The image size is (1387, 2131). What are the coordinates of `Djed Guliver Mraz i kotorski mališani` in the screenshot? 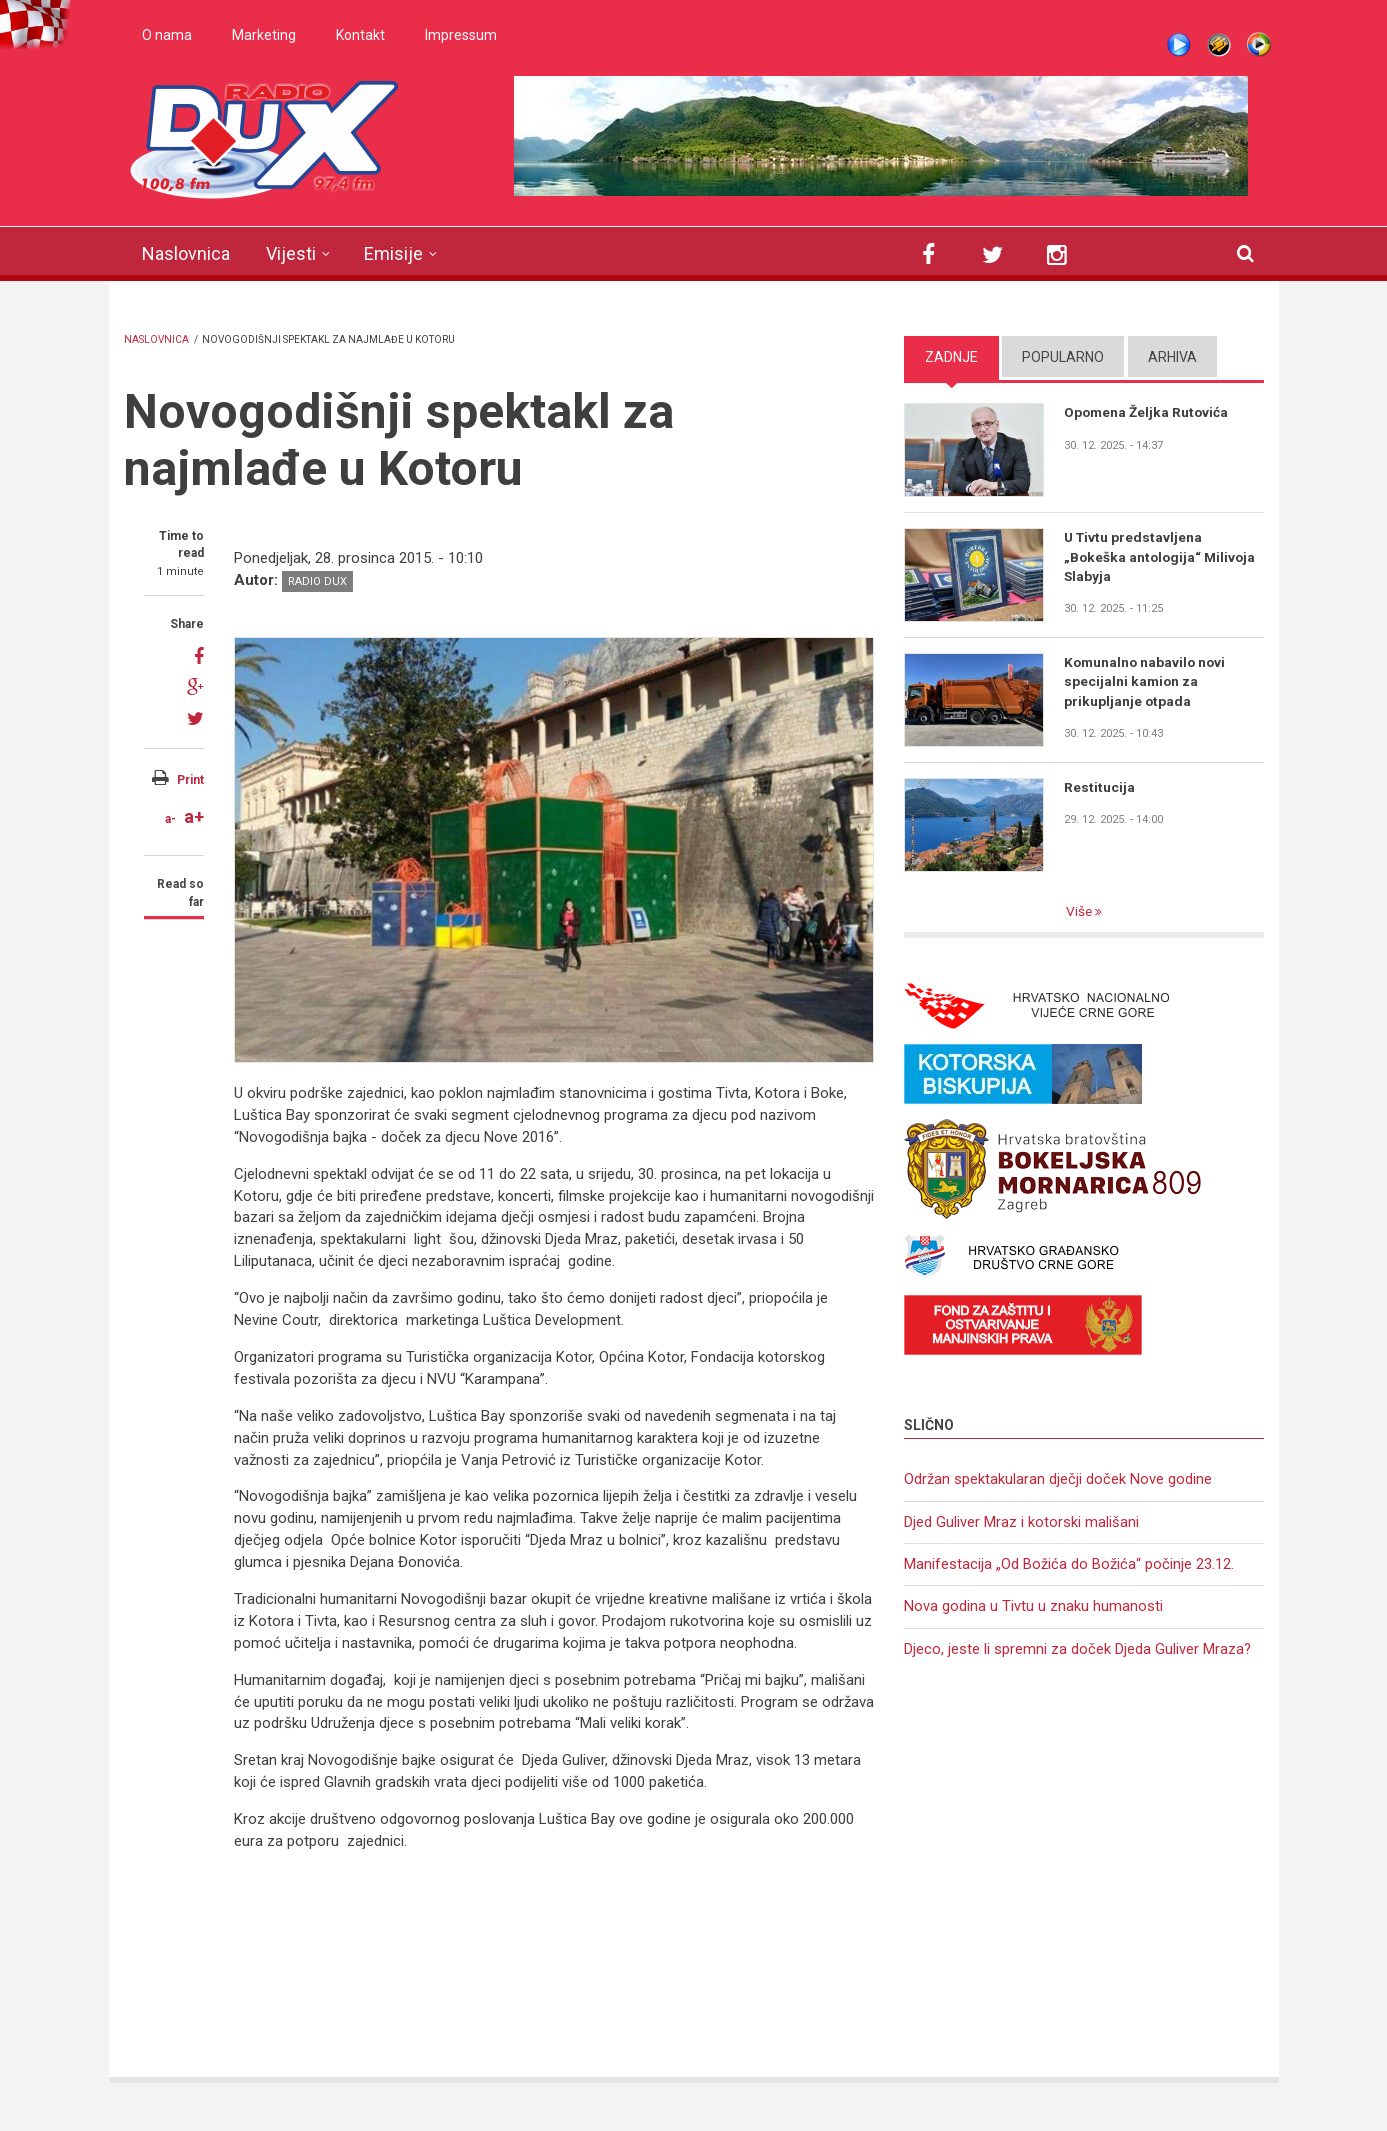 It's located at (1021, 1523).